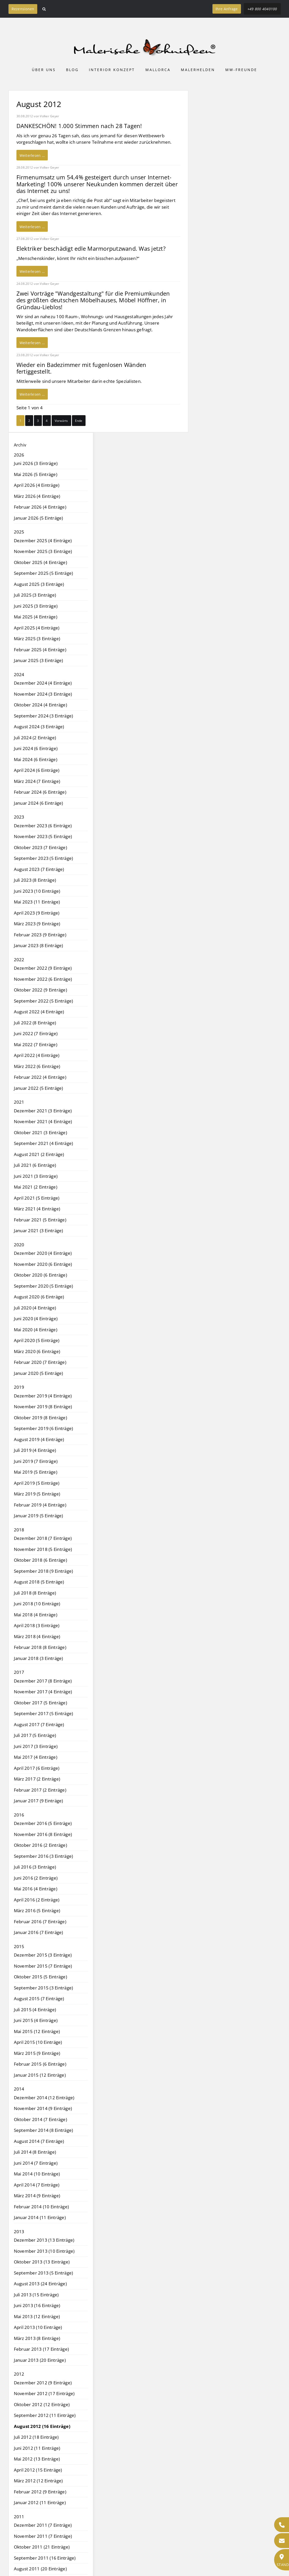 The width and height of the screenshot is (289, 2576). Describe the element at coordinates (43, 2536) in the screenshot. I see `November 2011 (7 Einträge)` at that location.